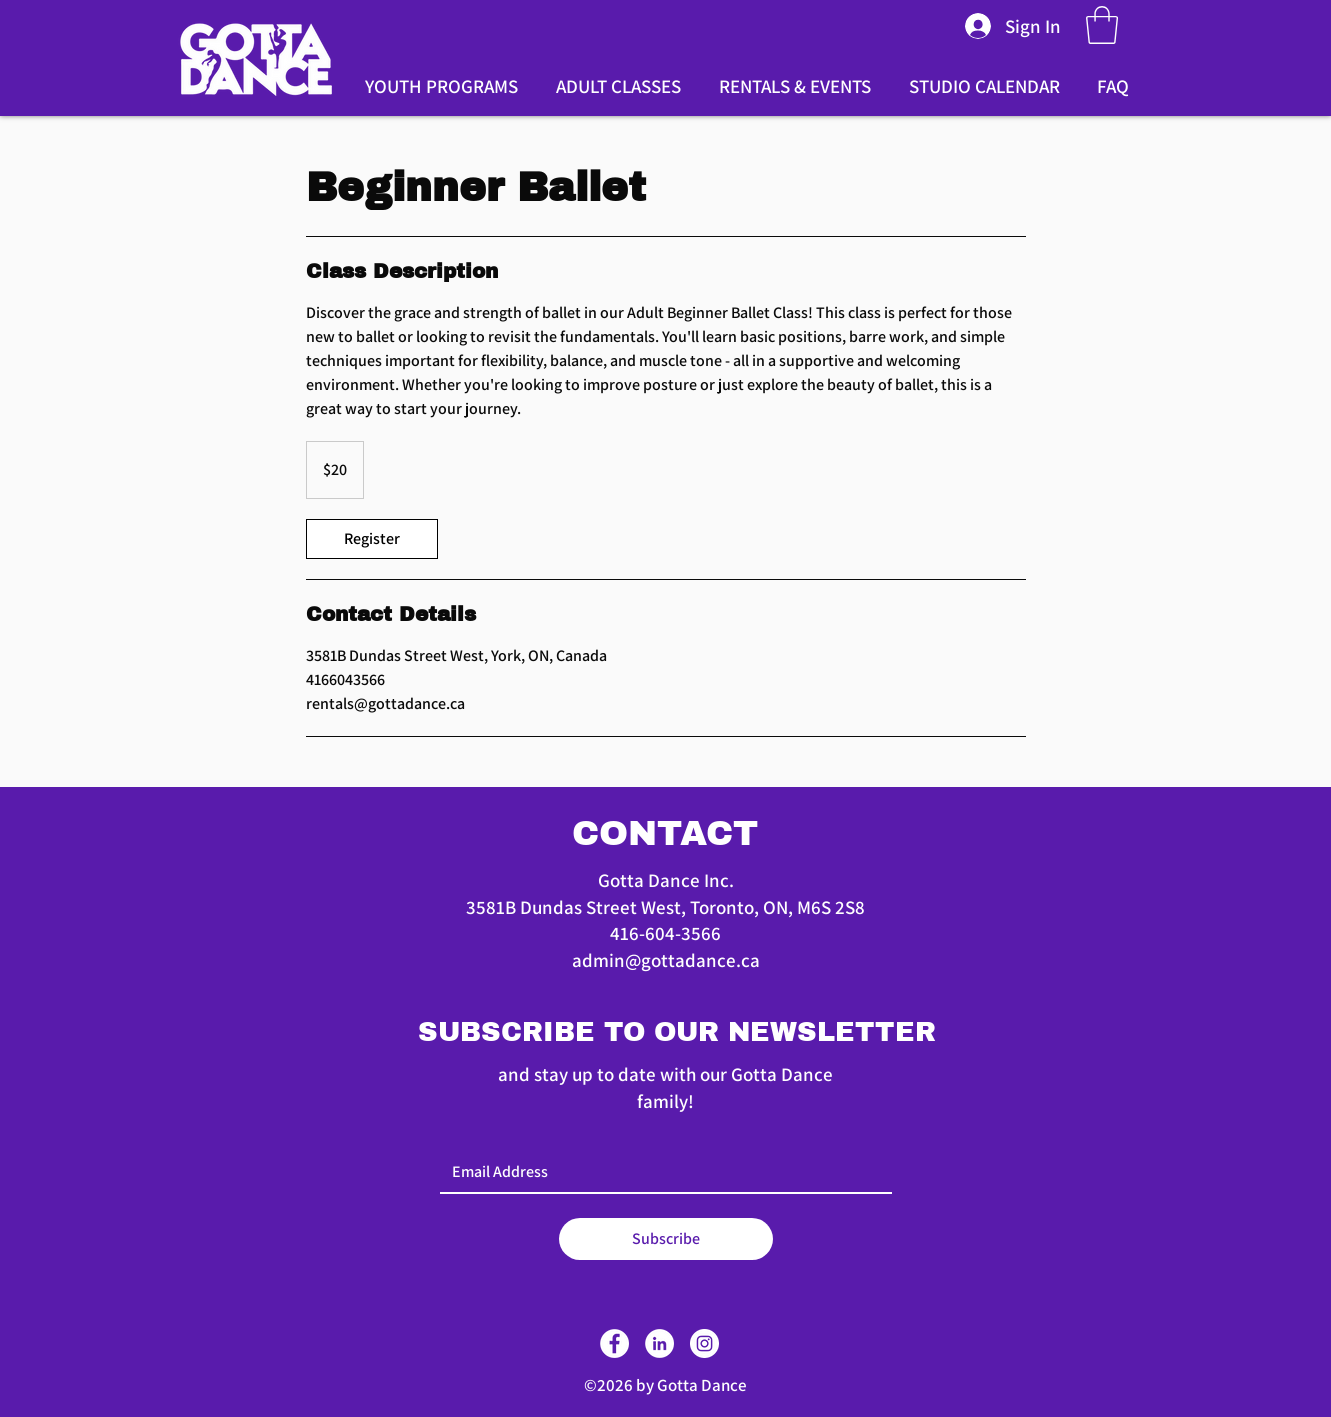  I want to click on [LinkedIn], so click(659, 1343).